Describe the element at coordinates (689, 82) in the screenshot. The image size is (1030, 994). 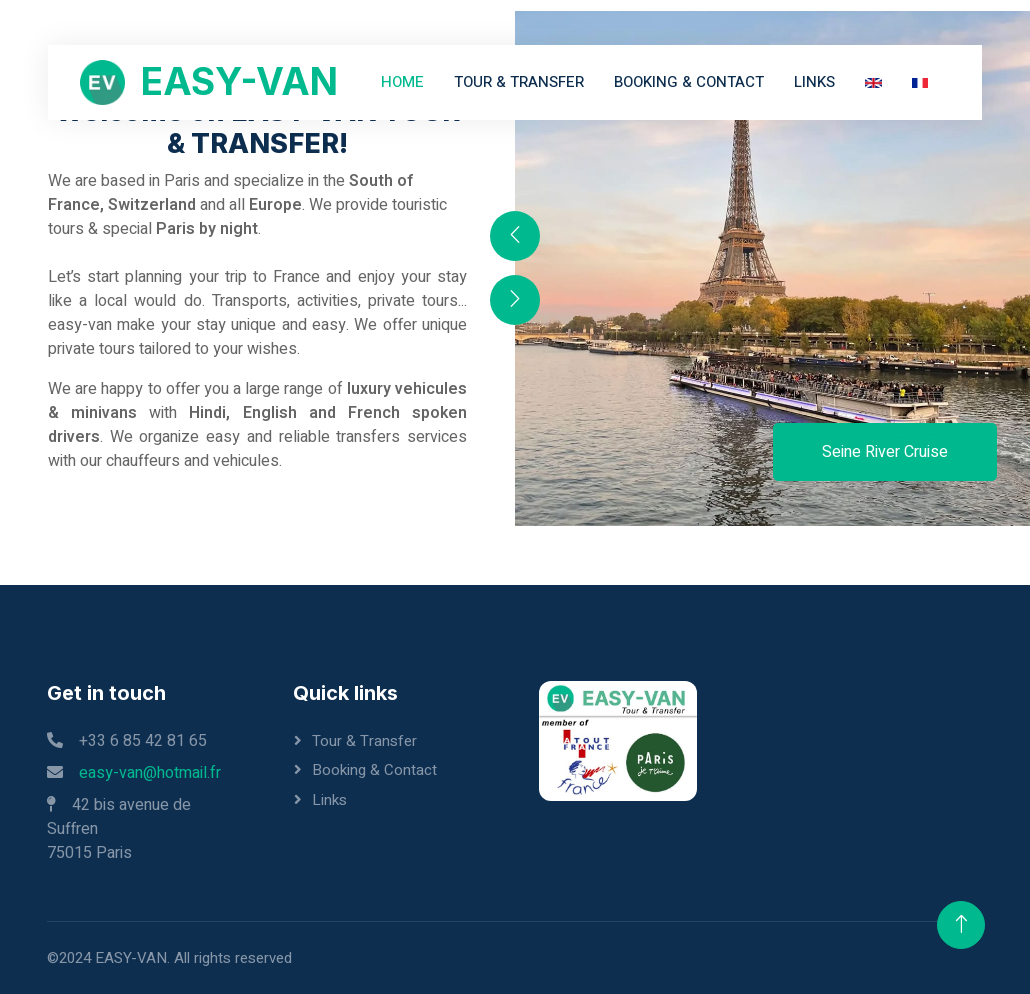
I see `Booking & Contact` at that location.